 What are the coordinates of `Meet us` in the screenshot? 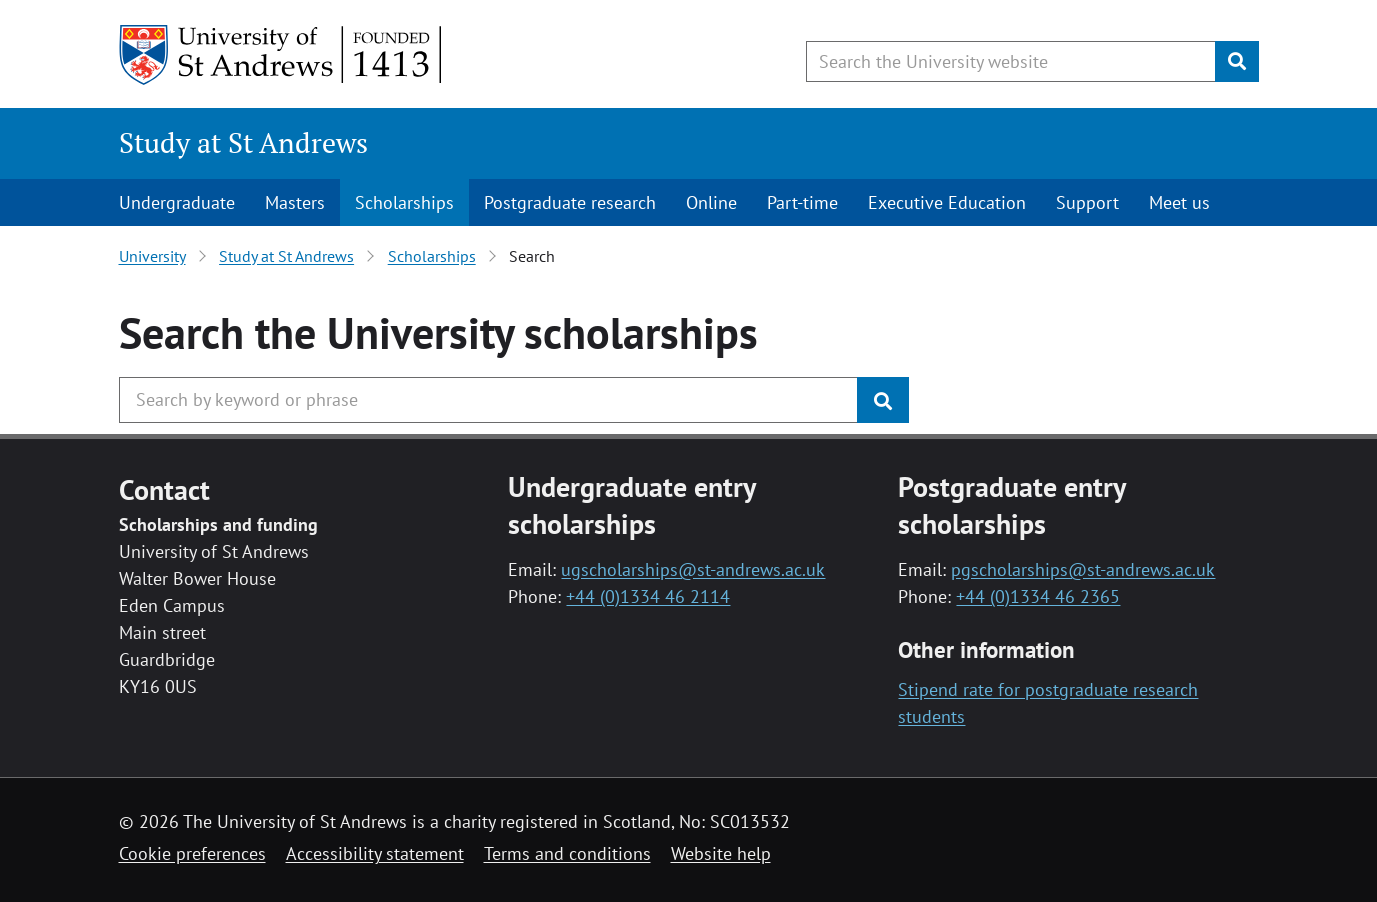 It's located at (1179, 202).